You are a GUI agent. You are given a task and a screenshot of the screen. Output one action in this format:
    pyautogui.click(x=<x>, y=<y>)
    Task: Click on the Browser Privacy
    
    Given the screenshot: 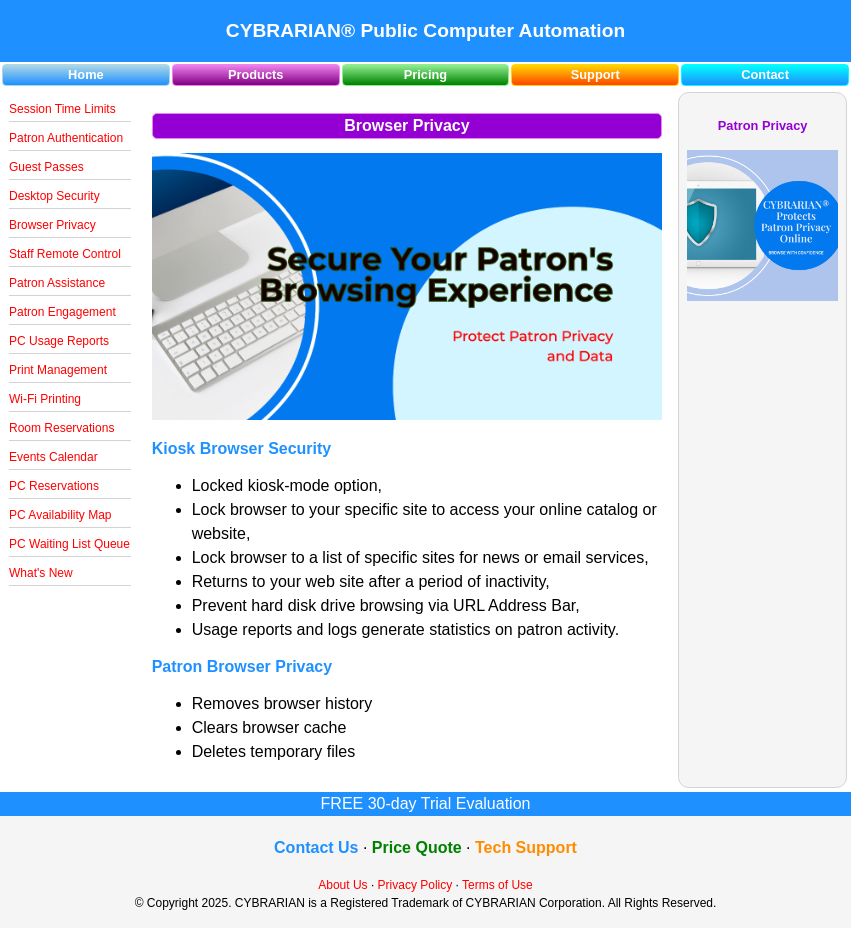 What is the action you would take?
    pyautogui.click(x=52, y=225)
    